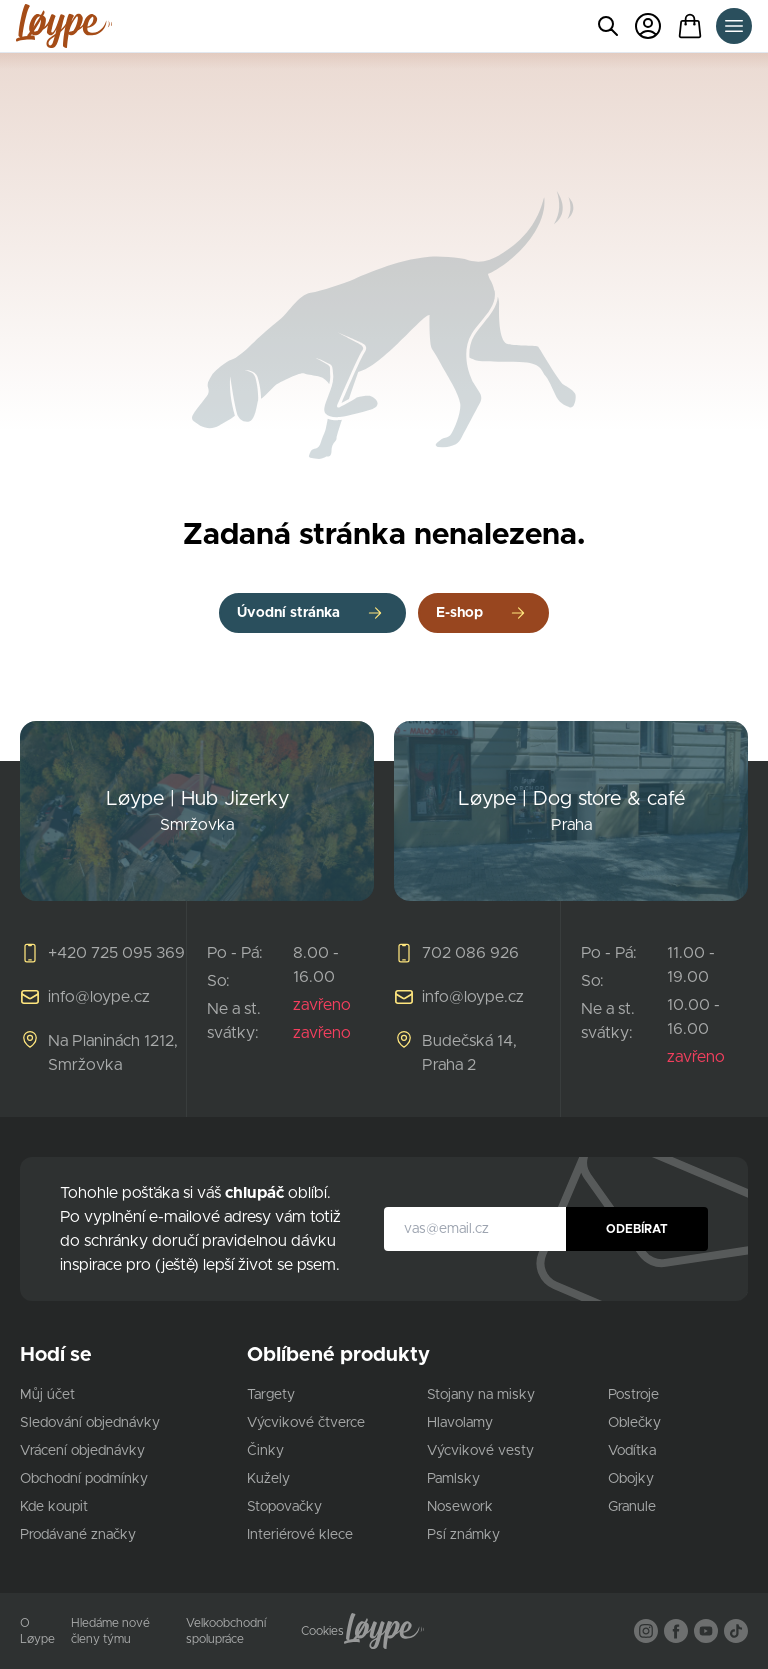  Describe the element at coordinates (481, 1395) in the screenshot. I see `Stojany na misky` at that location.